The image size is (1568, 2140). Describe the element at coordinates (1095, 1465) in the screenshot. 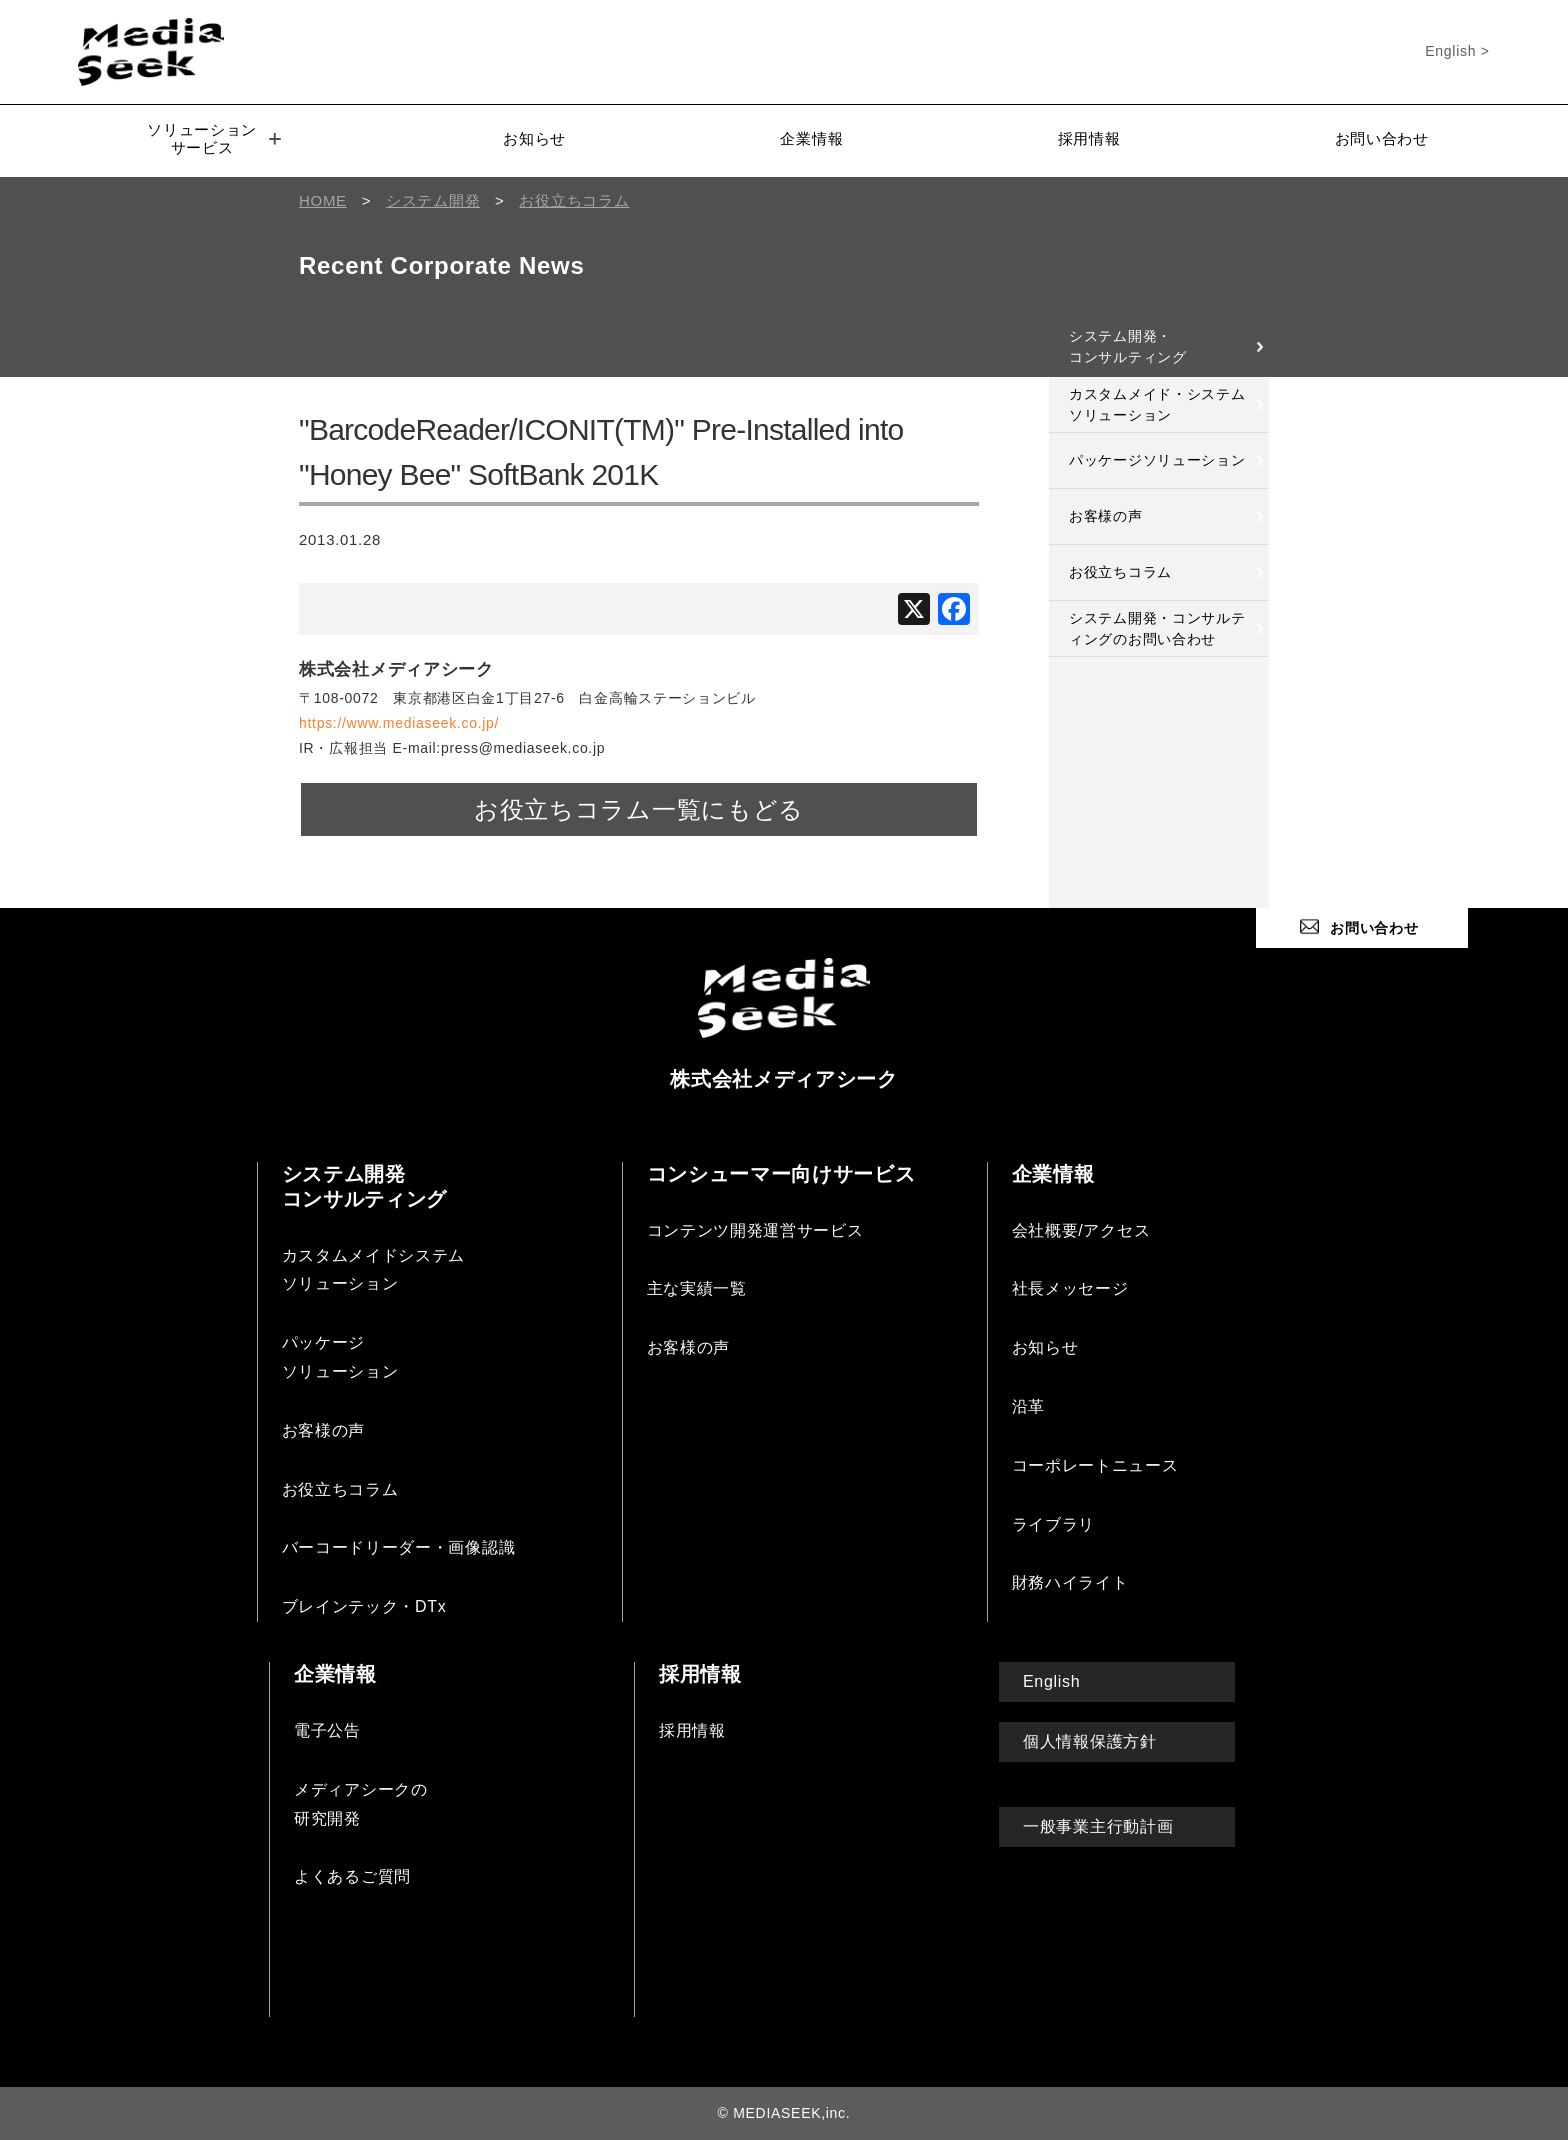

I see `コーポレートニュース` at that location.